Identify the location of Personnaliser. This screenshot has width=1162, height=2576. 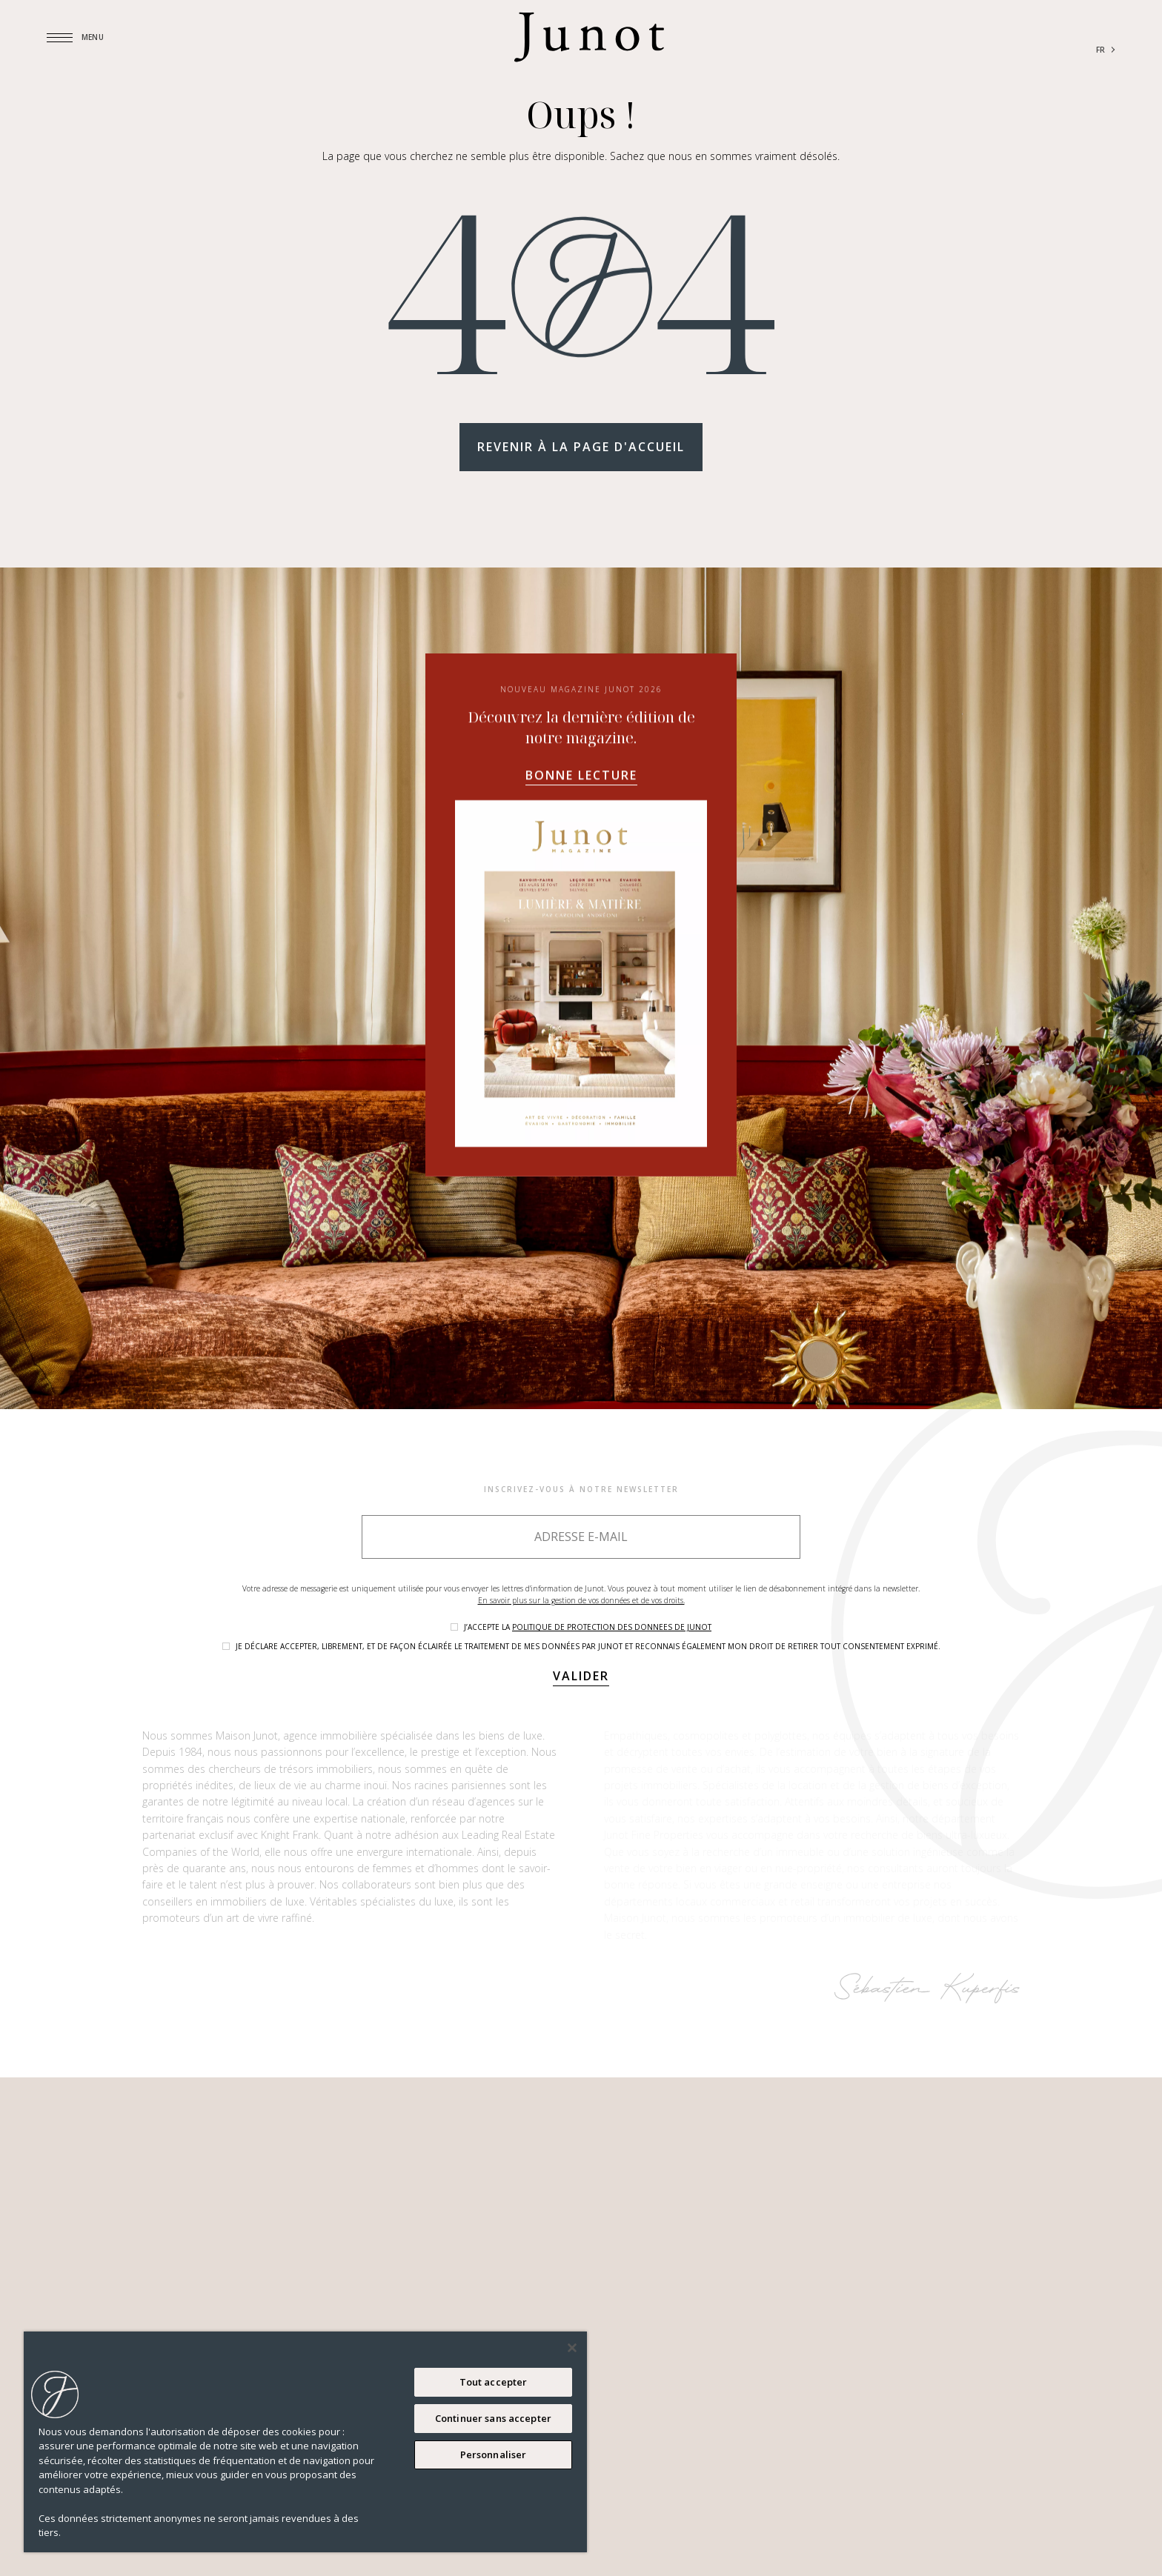
(493, 2454).